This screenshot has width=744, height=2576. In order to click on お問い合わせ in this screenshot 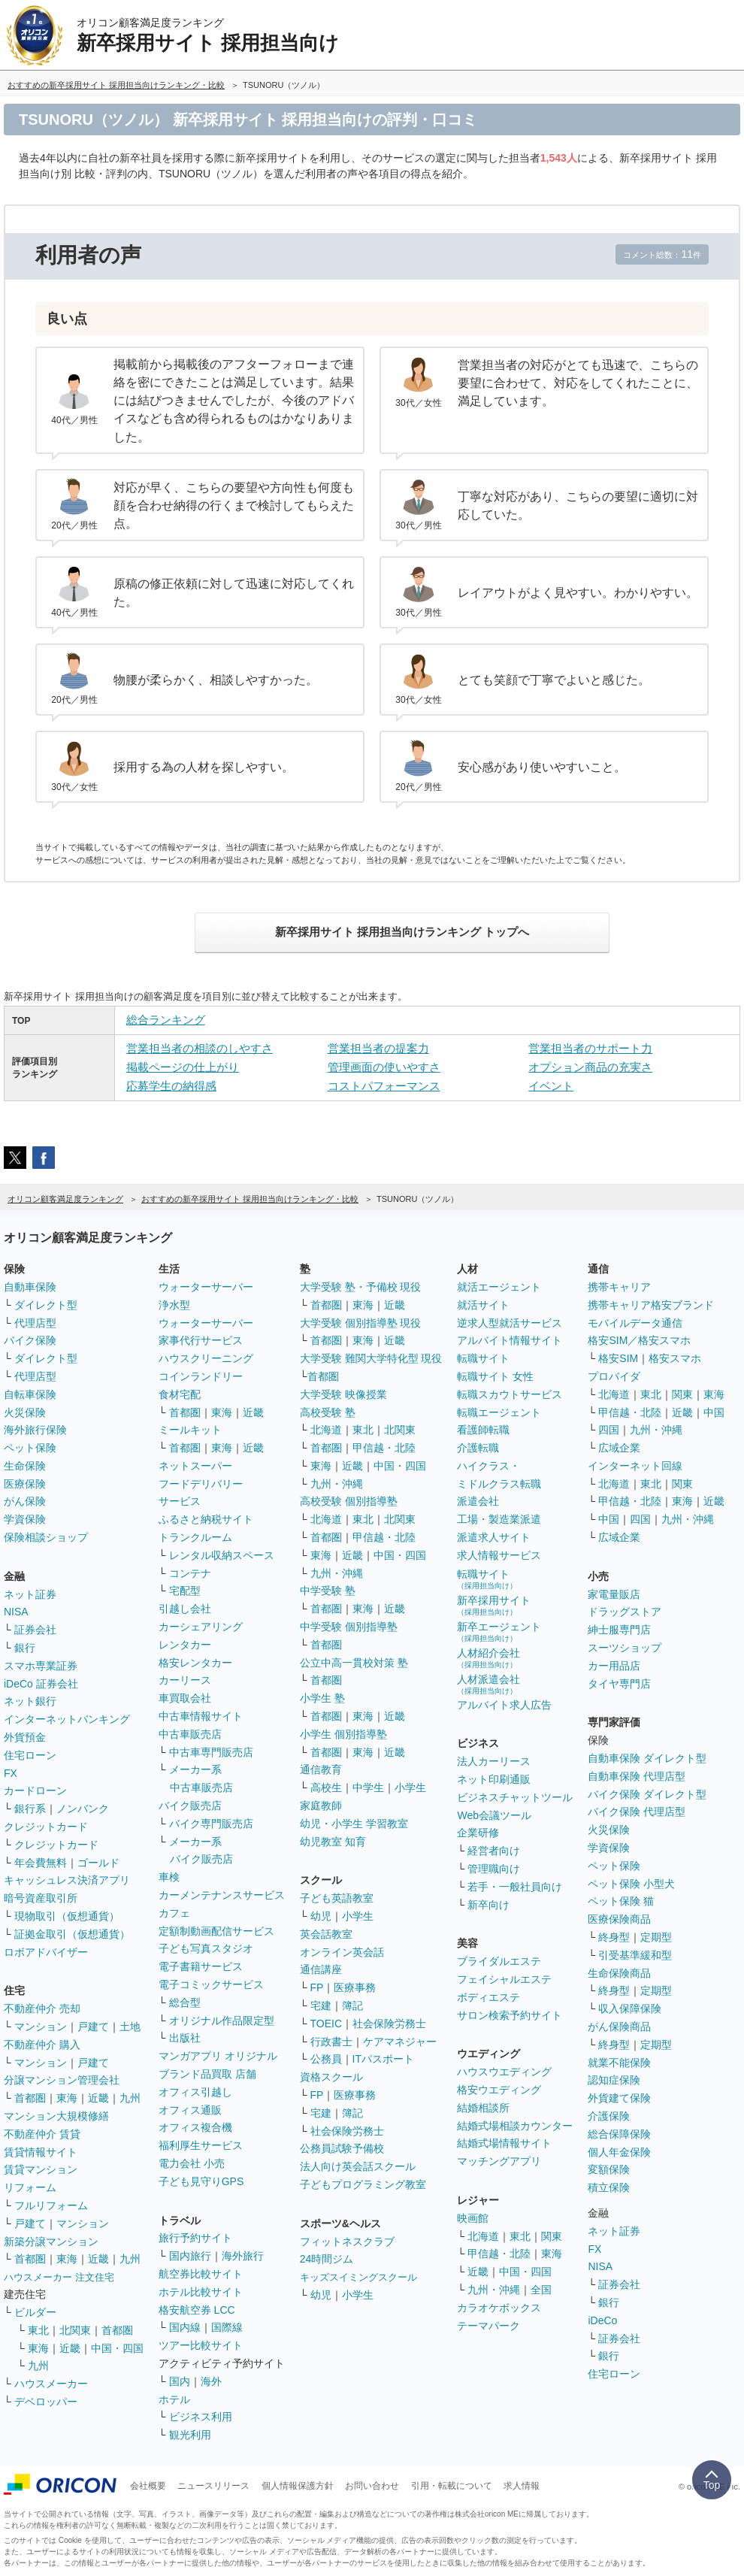, I will do `click(372, 2486)`.